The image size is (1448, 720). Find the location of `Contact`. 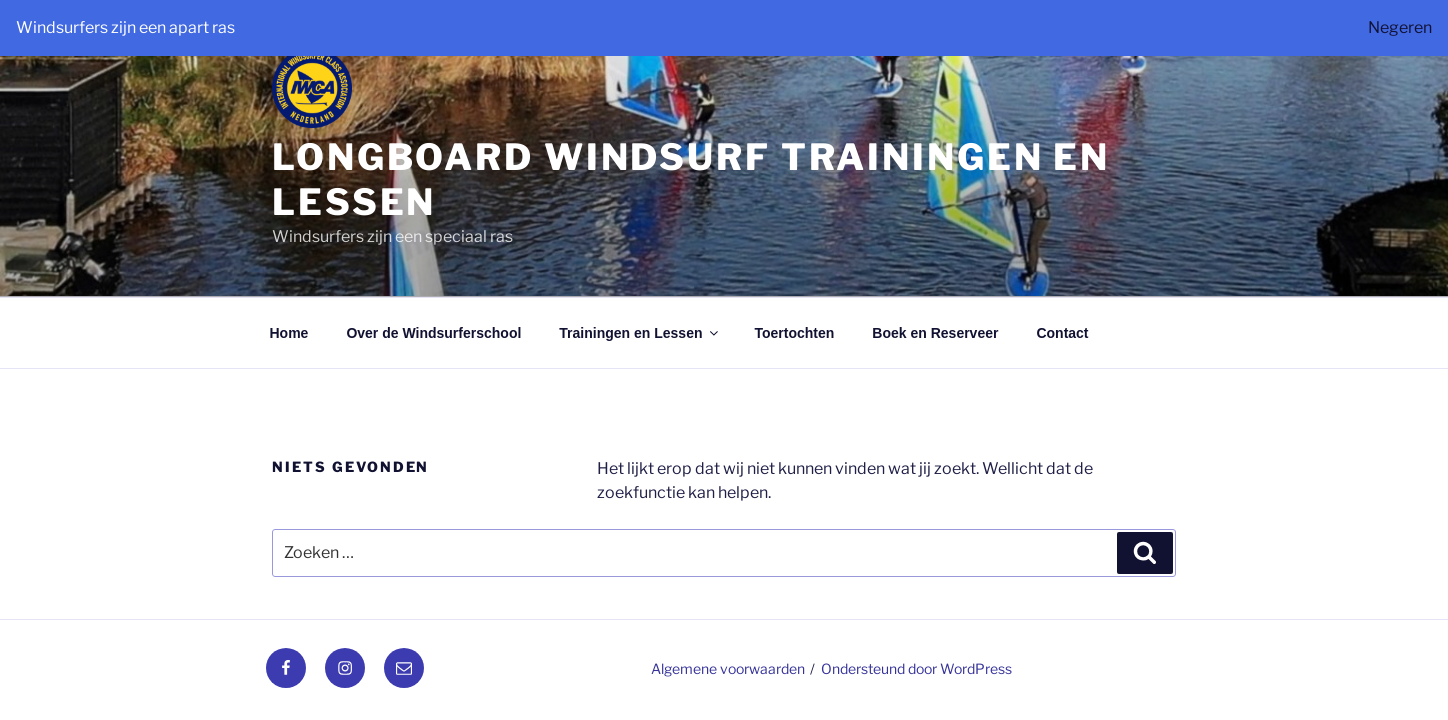

Contact is located at coordinates (1062, 333).